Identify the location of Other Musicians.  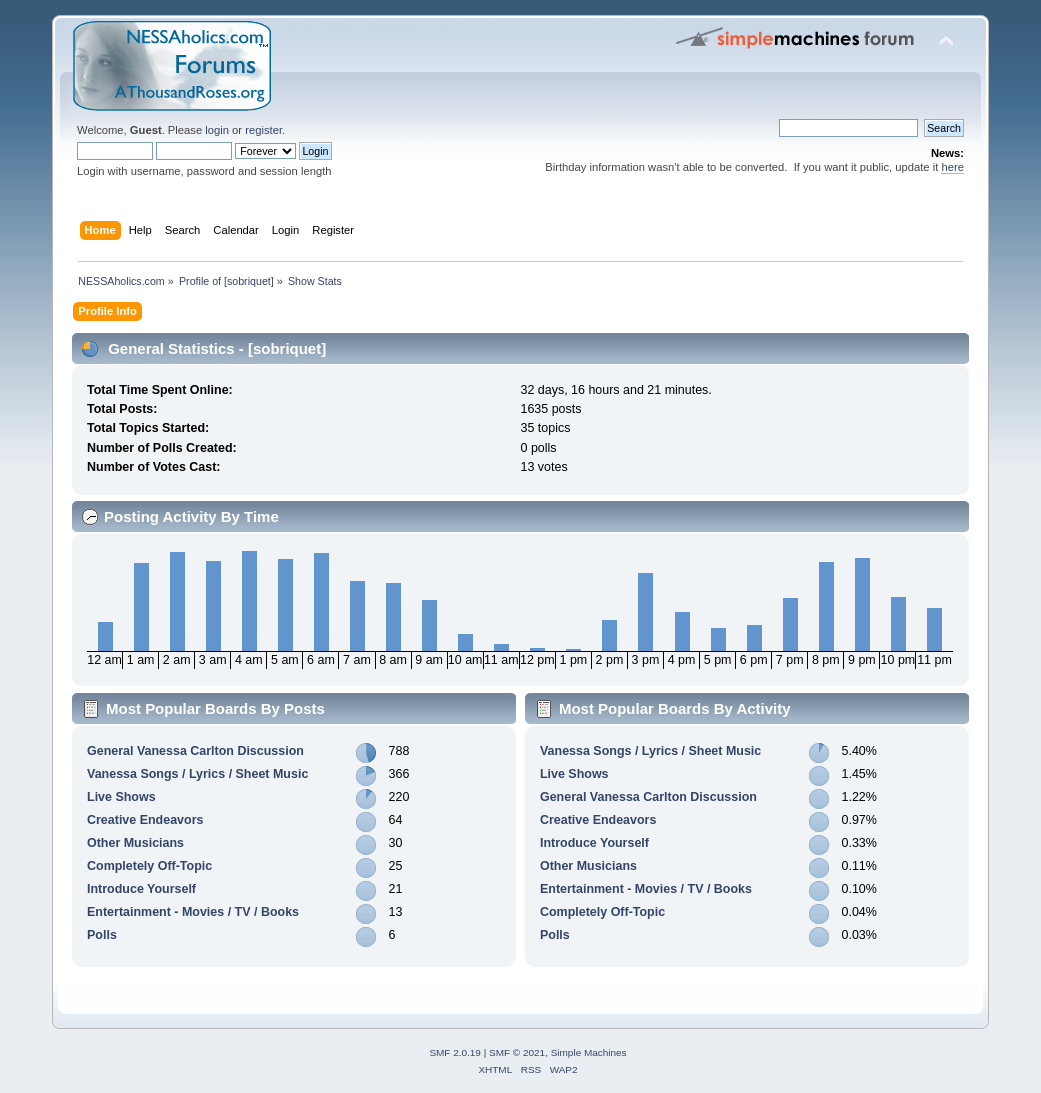
(135, 843).